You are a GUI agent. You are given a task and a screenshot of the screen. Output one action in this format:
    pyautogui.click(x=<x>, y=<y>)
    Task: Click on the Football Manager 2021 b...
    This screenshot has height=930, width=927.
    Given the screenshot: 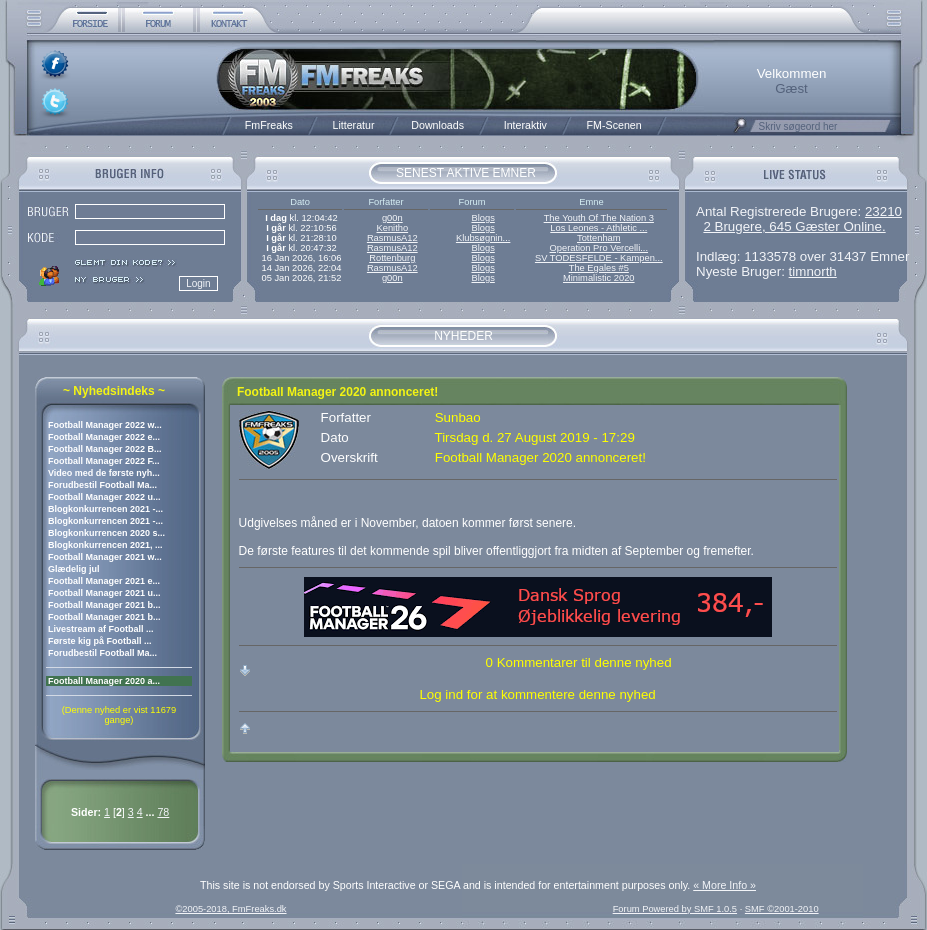 What is the action you would take?
    pyautogui.click(x=104, y=605)
    